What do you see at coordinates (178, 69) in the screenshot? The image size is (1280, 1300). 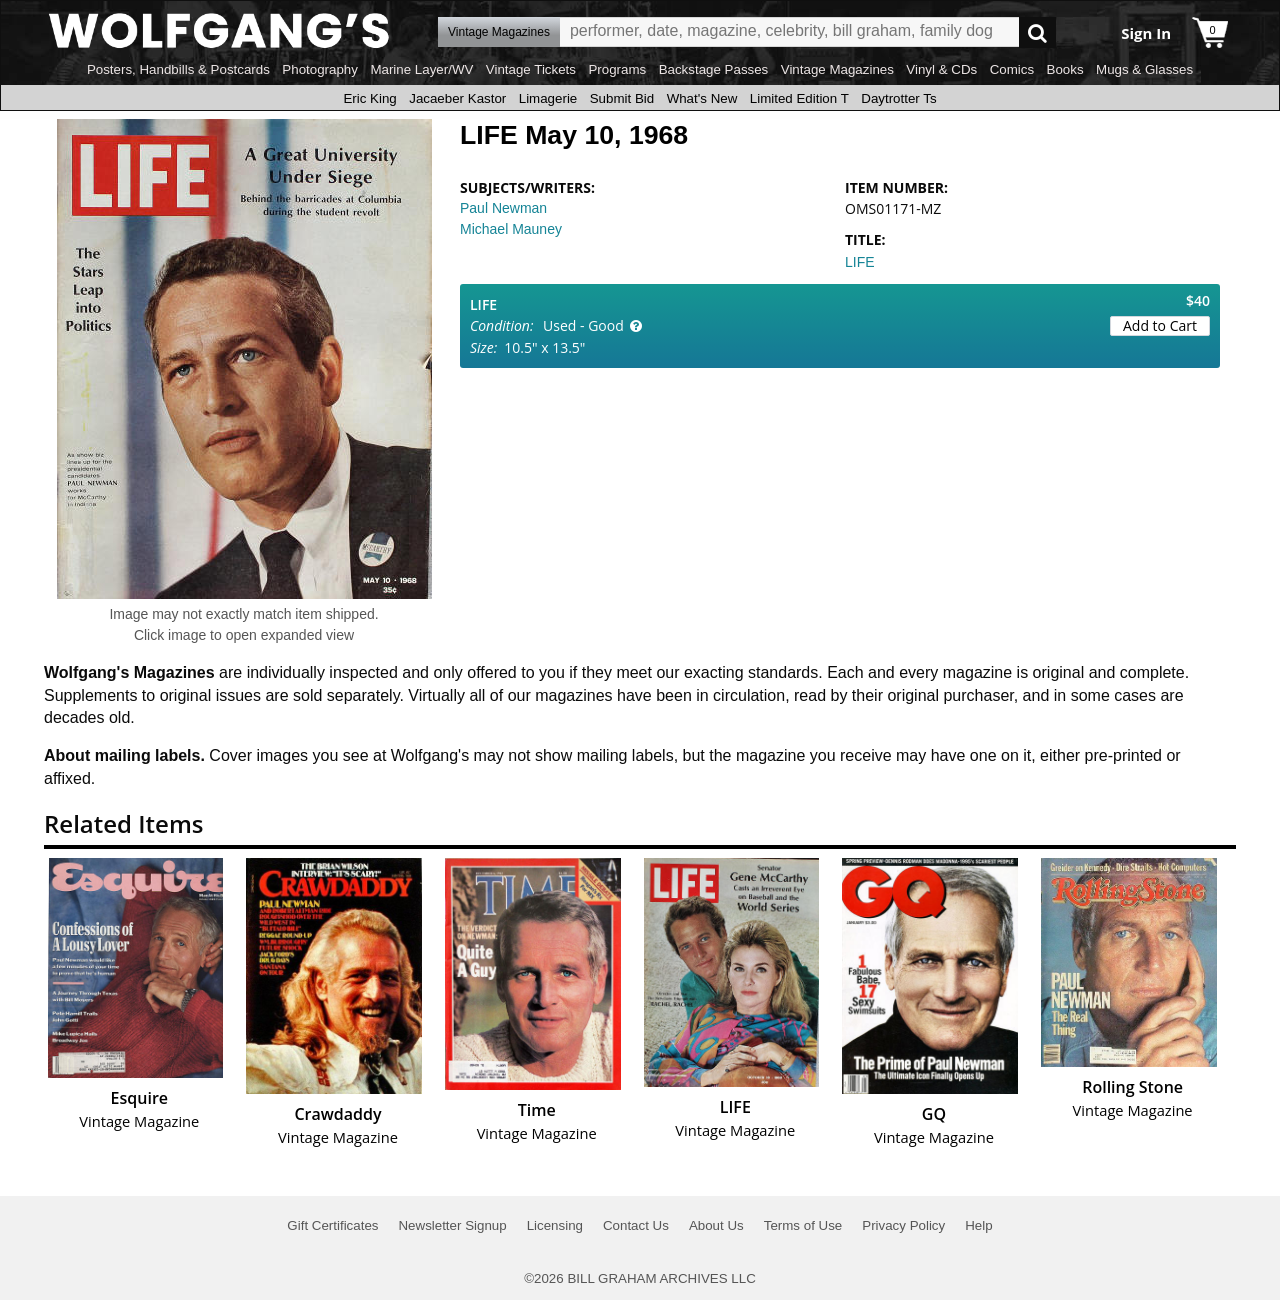 I see `Posters, Handbills & Postcards` at bounding box center [178, 69].